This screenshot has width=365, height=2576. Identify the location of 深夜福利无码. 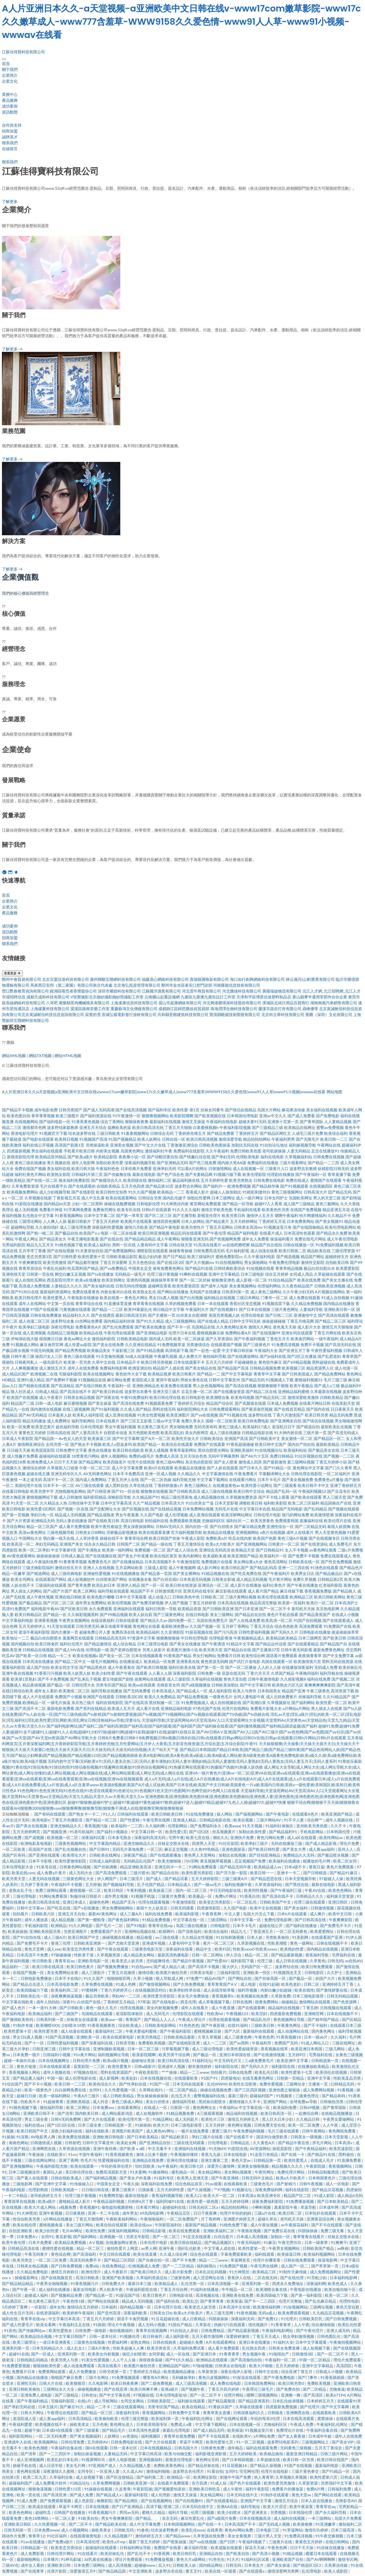
(243, 2318).